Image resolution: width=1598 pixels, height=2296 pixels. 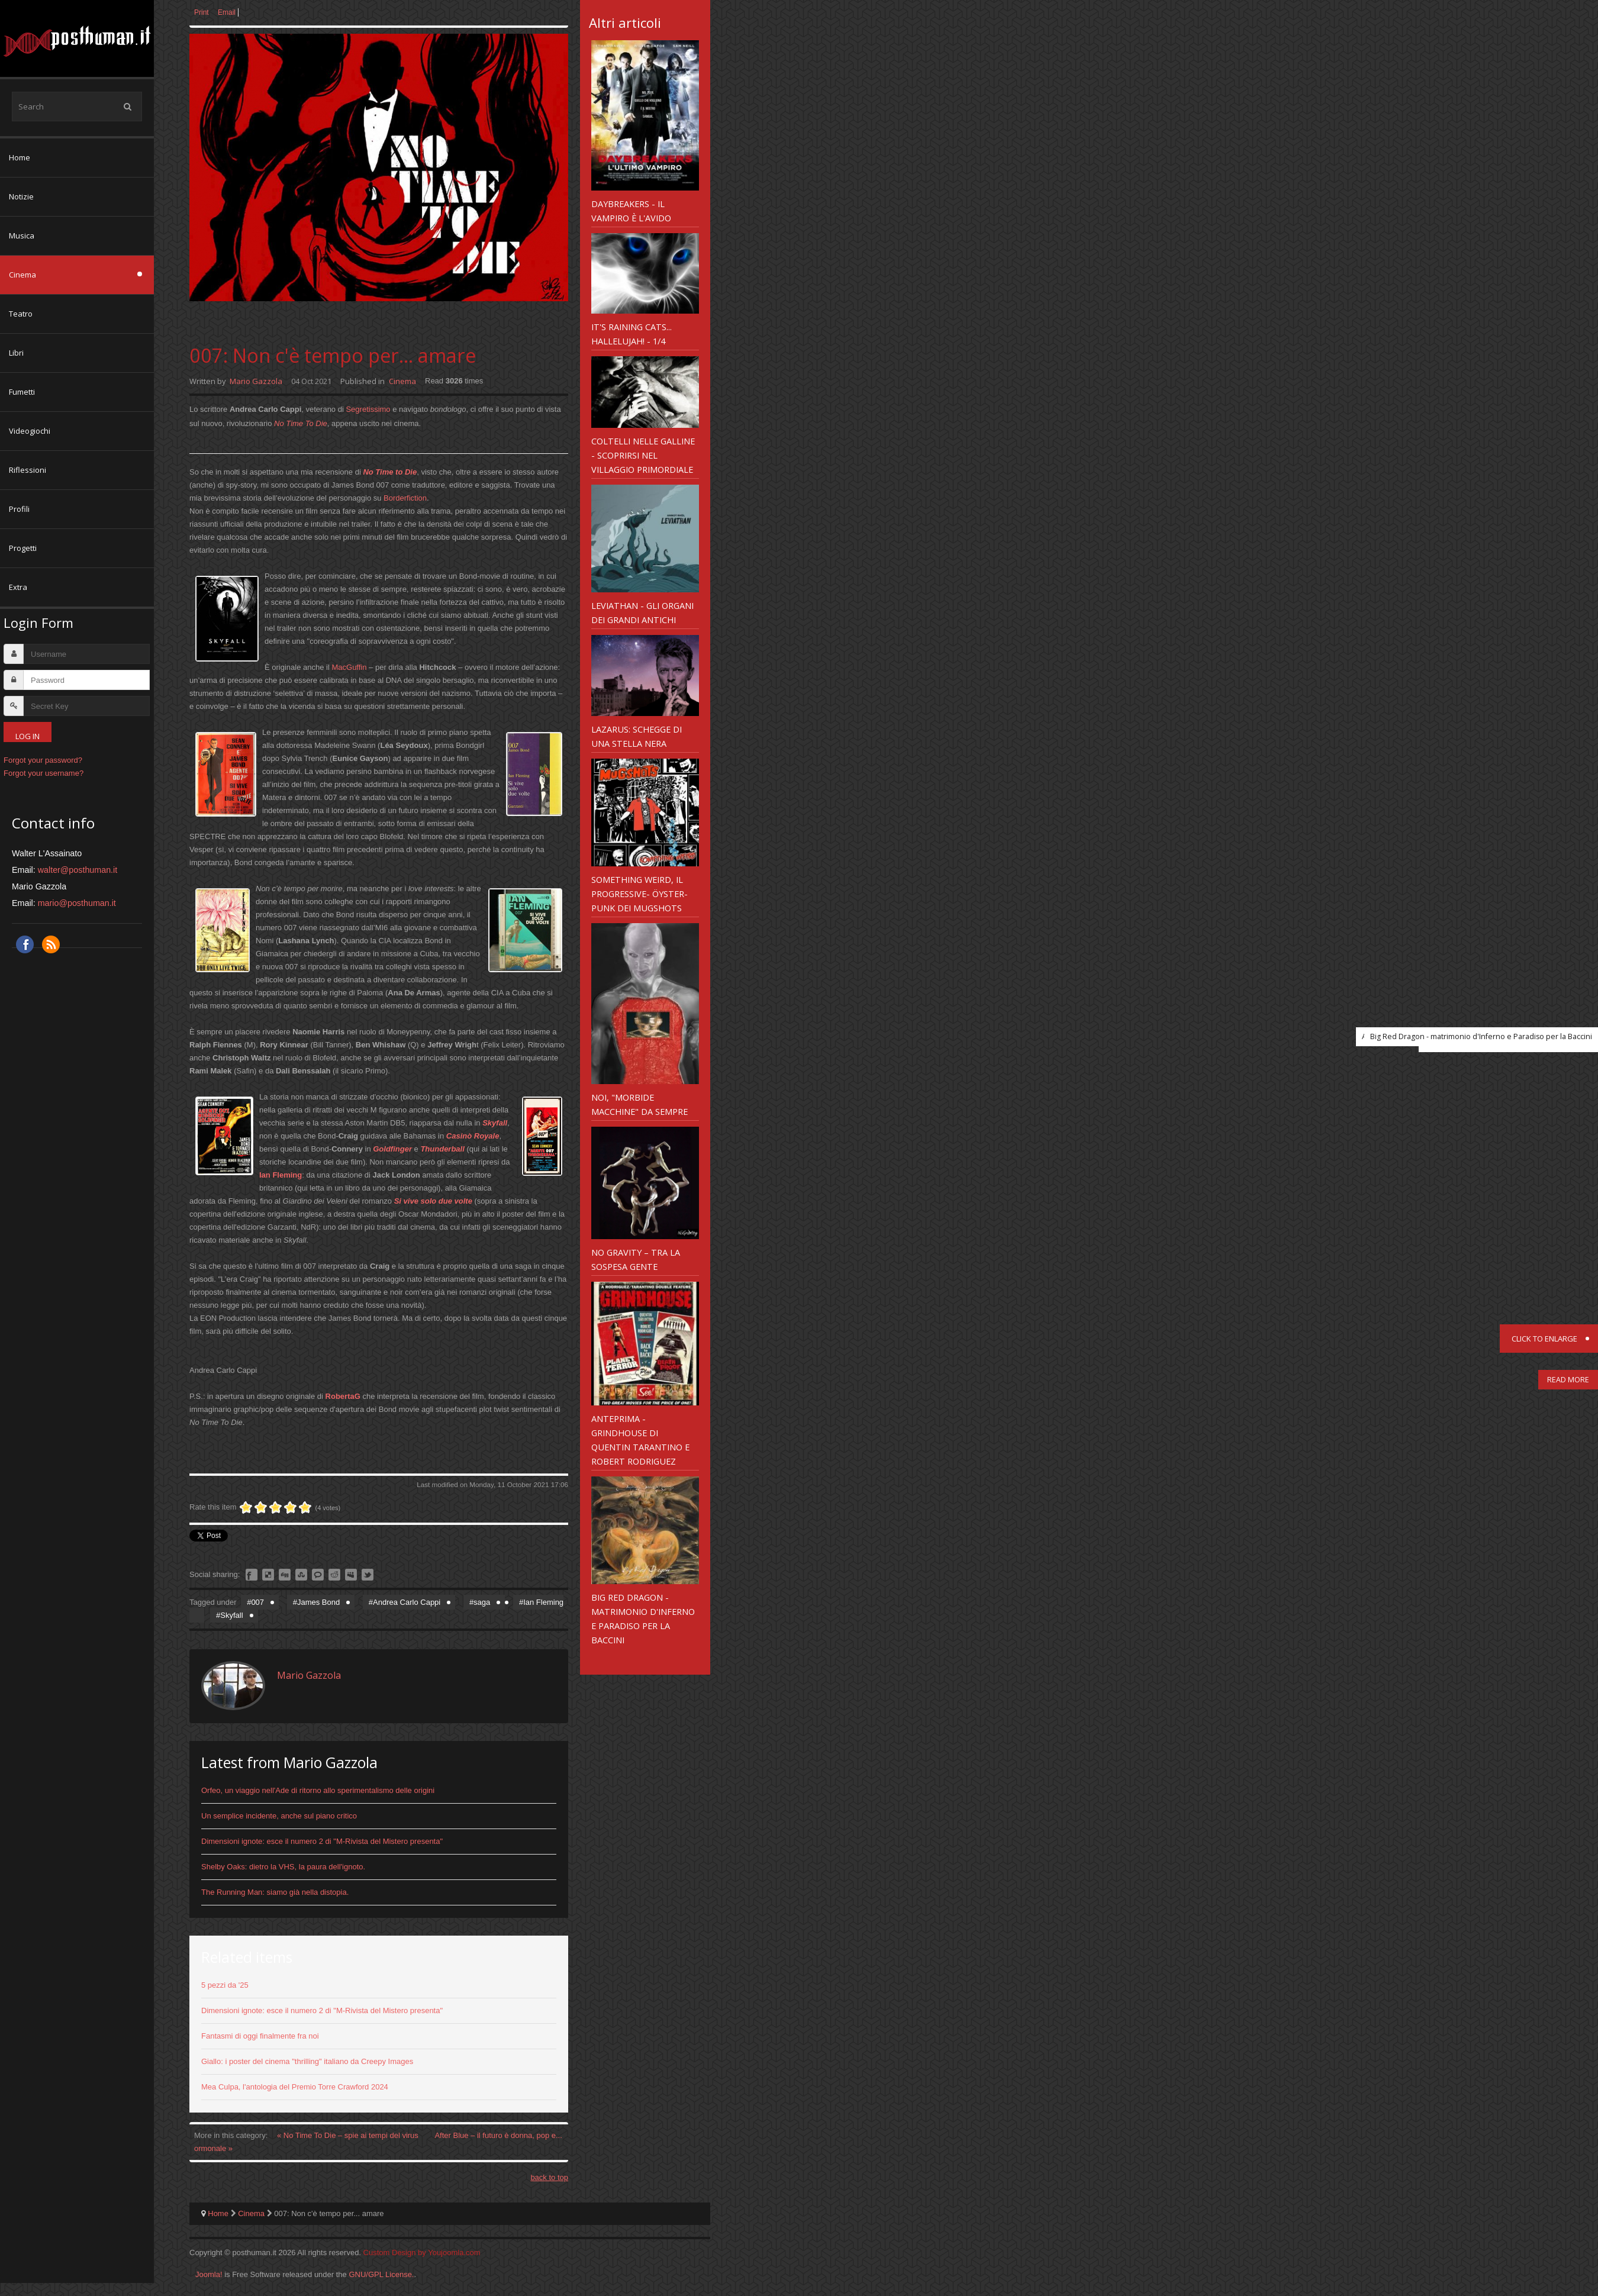 I want to click on GNU/GPL License., so click(x=381, y=2274).